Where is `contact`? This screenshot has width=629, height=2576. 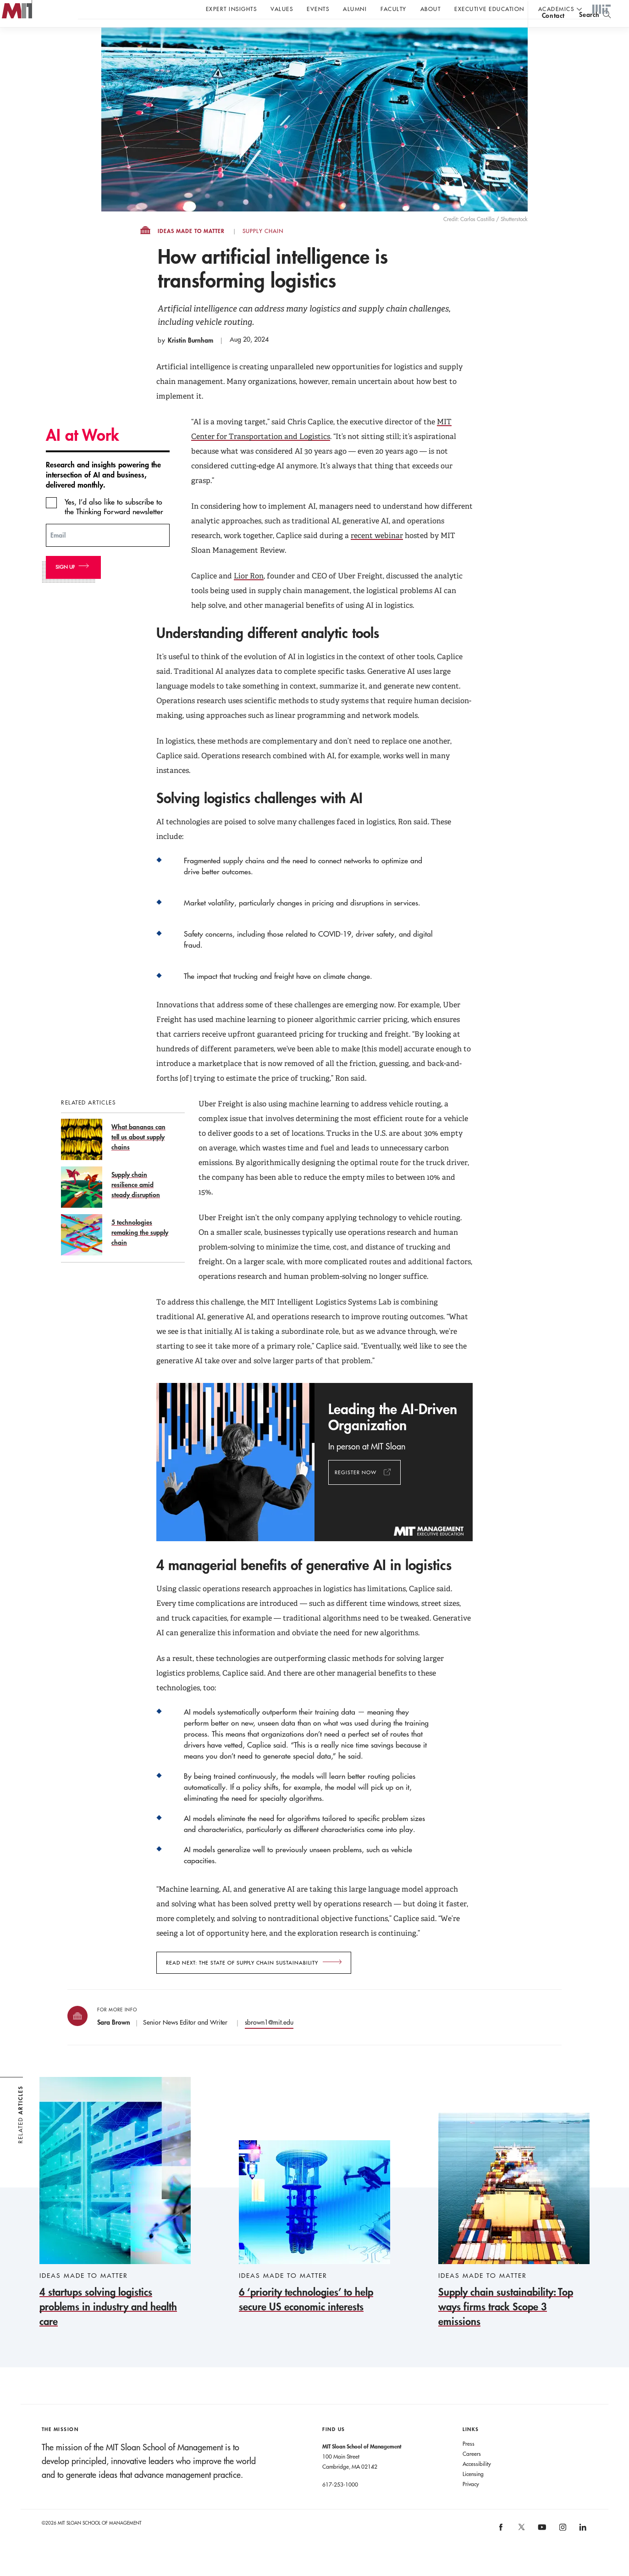
contact is located at coordinates (553, 33).